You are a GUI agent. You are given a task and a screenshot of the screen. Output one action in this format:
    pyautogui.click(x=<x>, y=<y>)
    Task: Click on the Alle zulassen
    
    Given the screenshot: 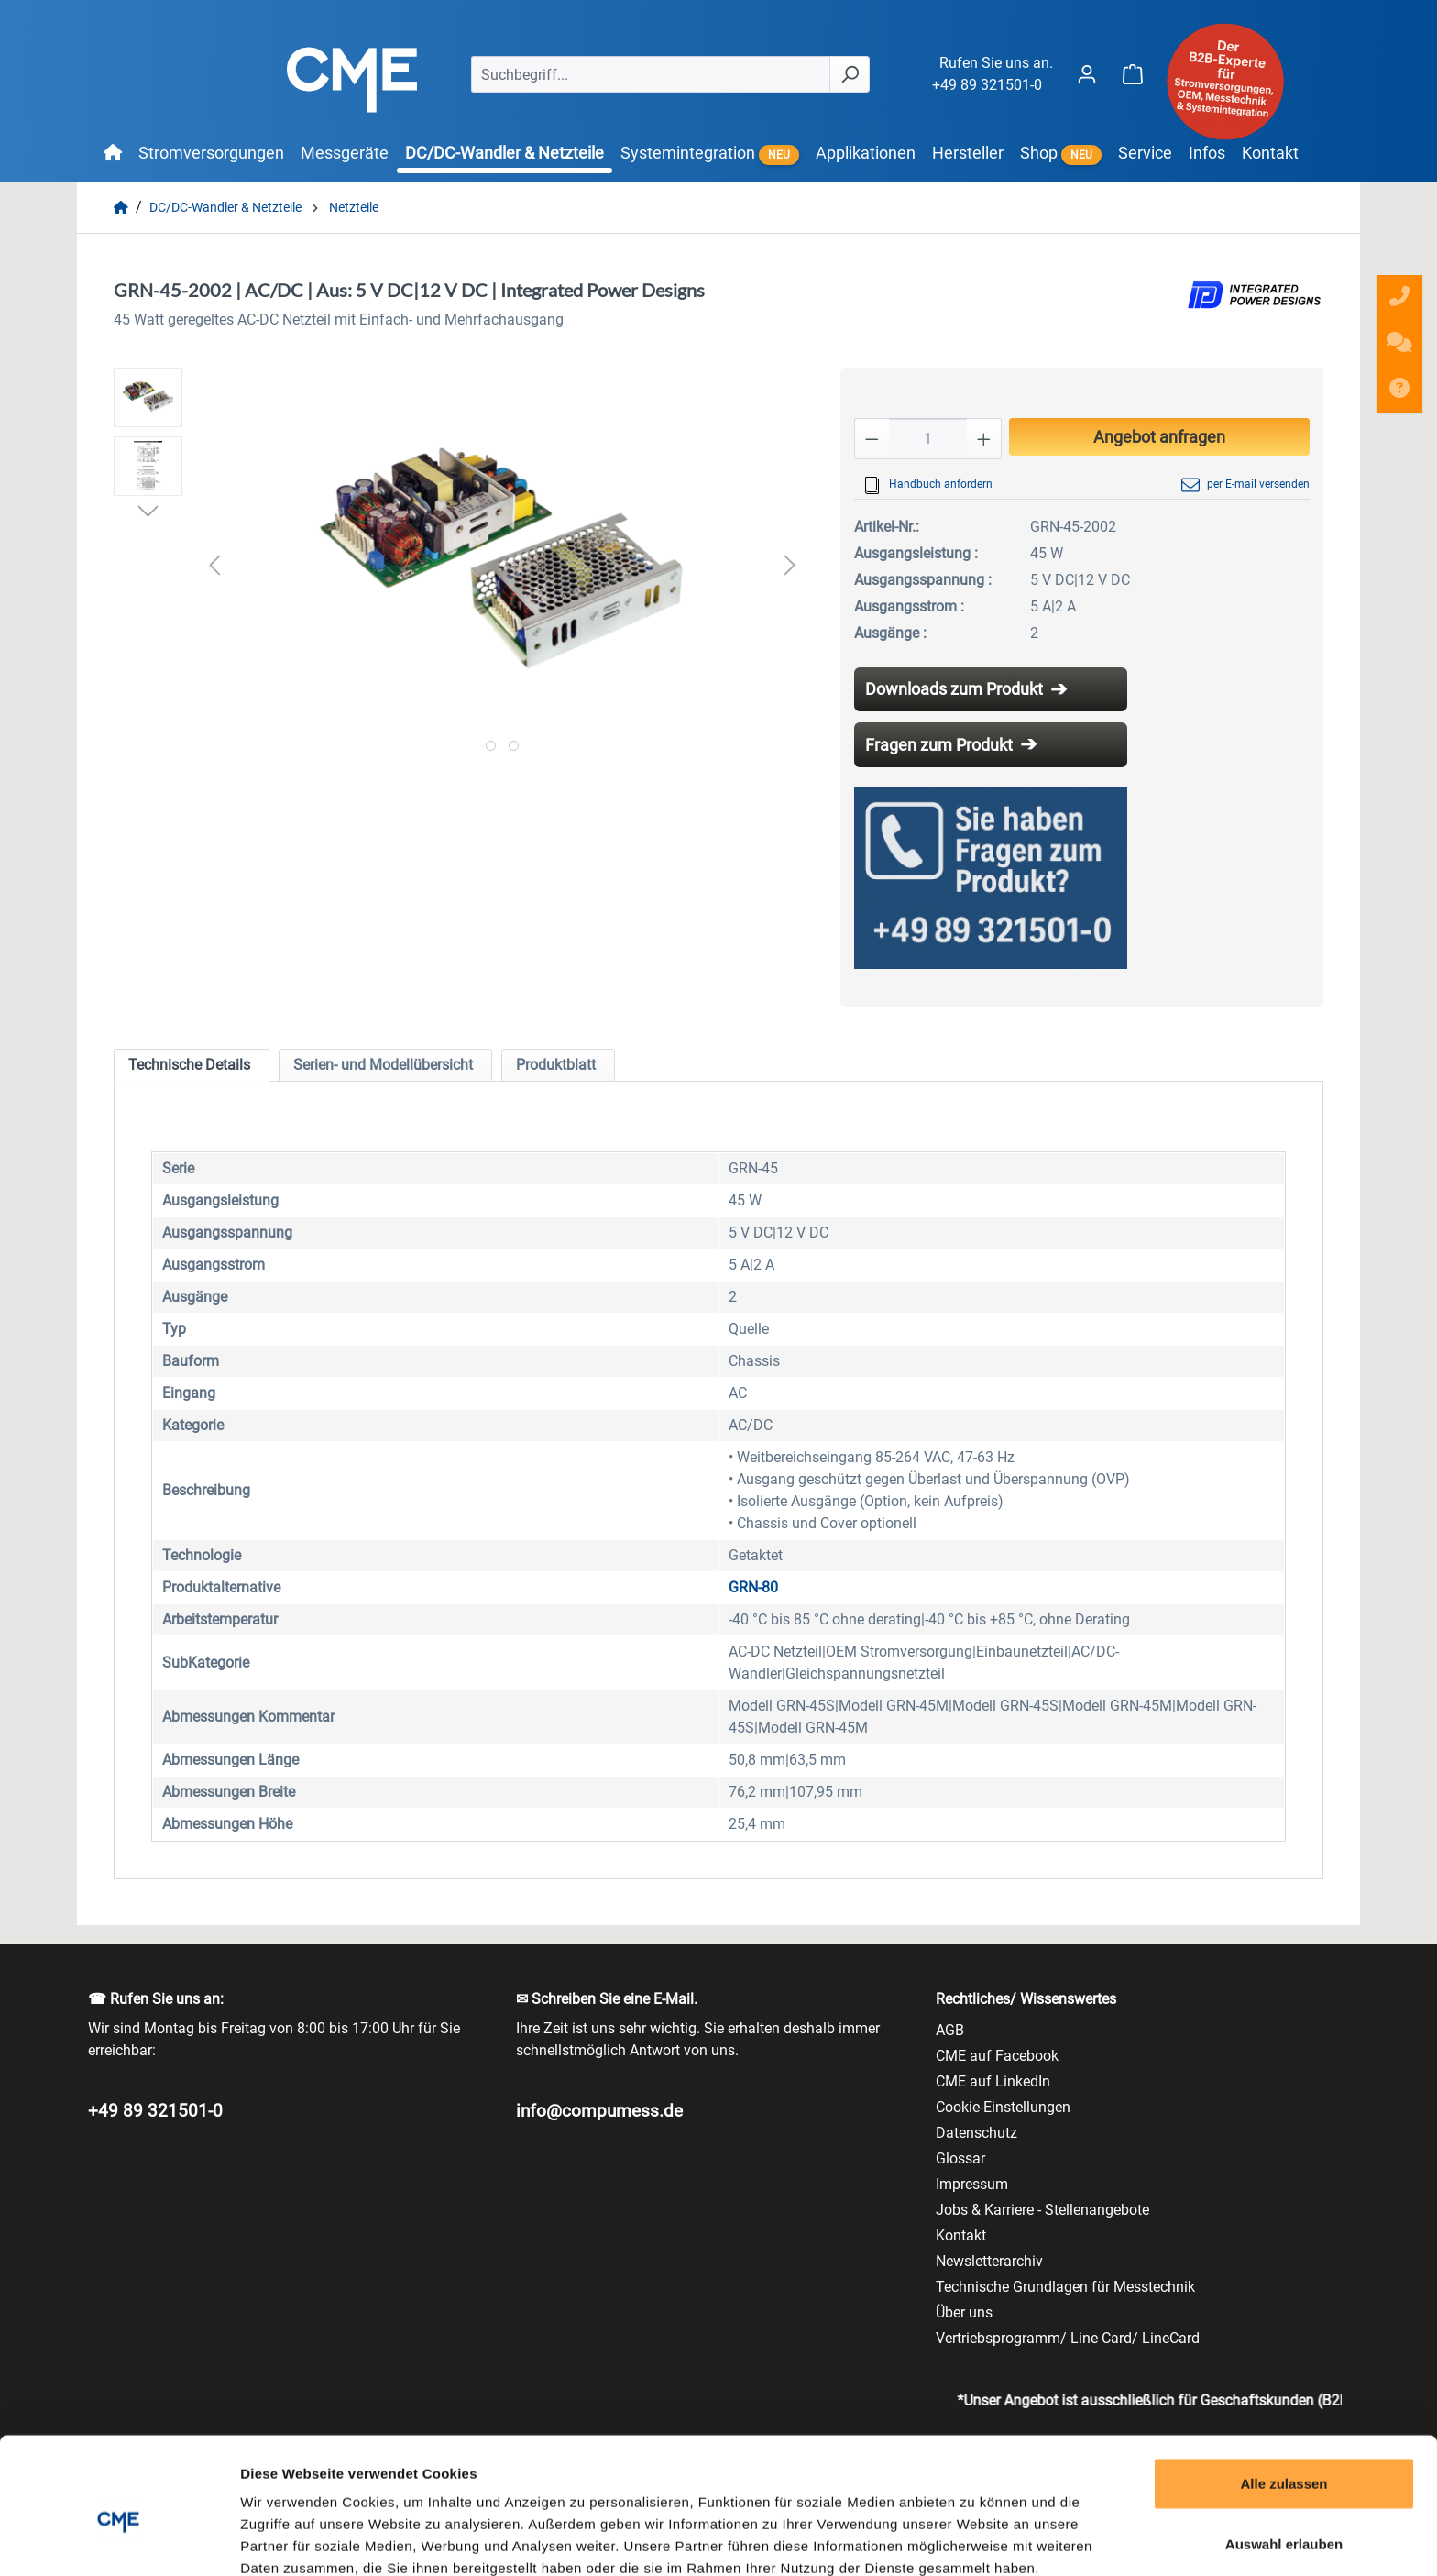 What is the action you would take?
    pyautogui.click(x=1283, y=2396)
    